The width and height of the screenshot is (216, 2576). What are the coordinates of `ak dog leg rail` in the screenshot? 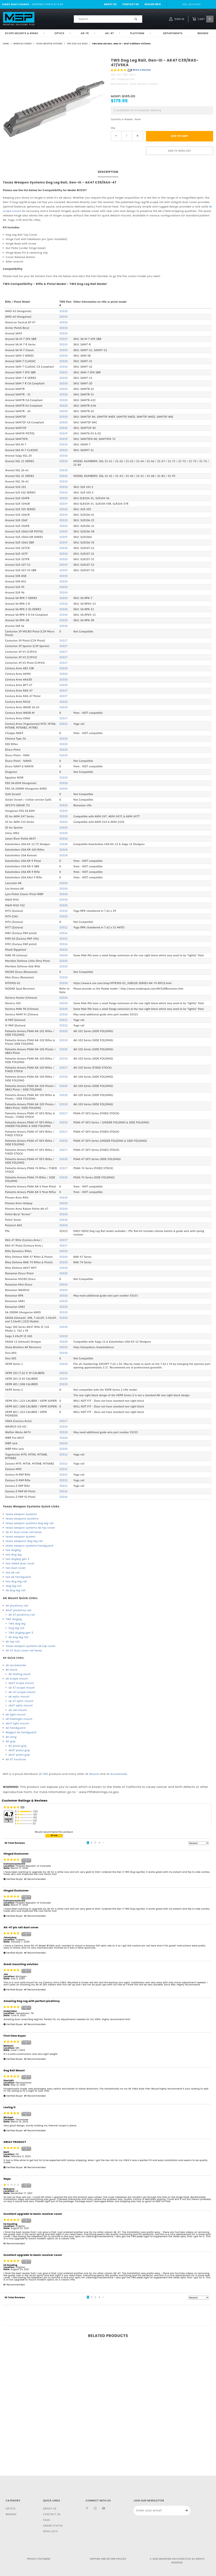 It's located at (15, 1590).